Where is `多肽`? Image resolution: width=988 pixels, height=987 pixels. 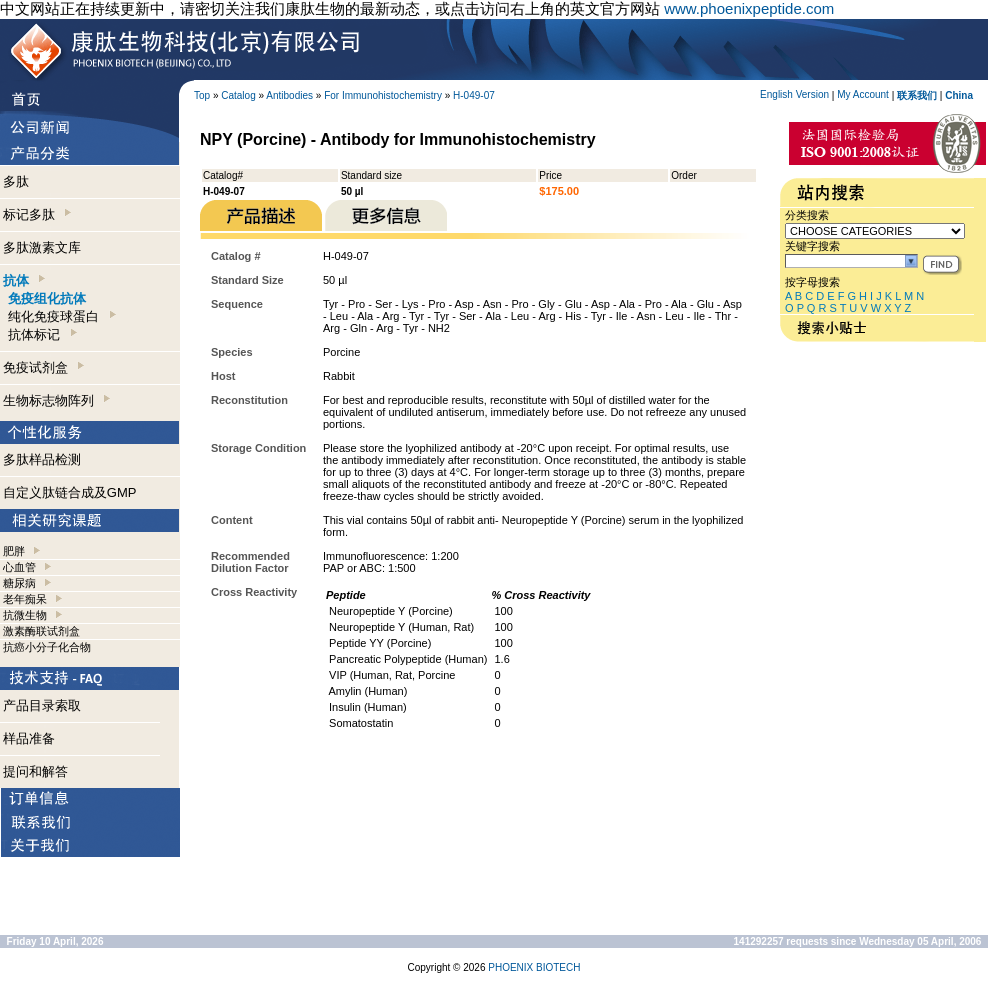
多肽 is located at coordinates (16, 181).